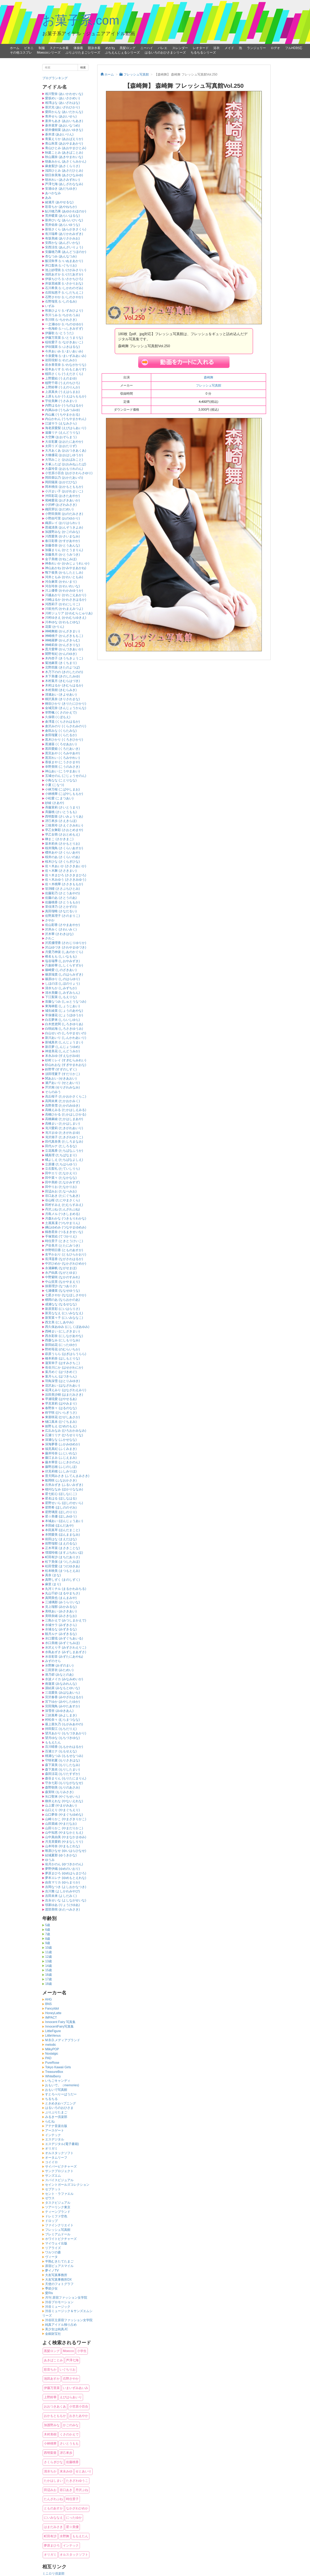  What do you see at coordinates (61, 1448) in the screenshot?
I see `福見真紀 (ふくみまき)` at bounding box center [61, 1448].